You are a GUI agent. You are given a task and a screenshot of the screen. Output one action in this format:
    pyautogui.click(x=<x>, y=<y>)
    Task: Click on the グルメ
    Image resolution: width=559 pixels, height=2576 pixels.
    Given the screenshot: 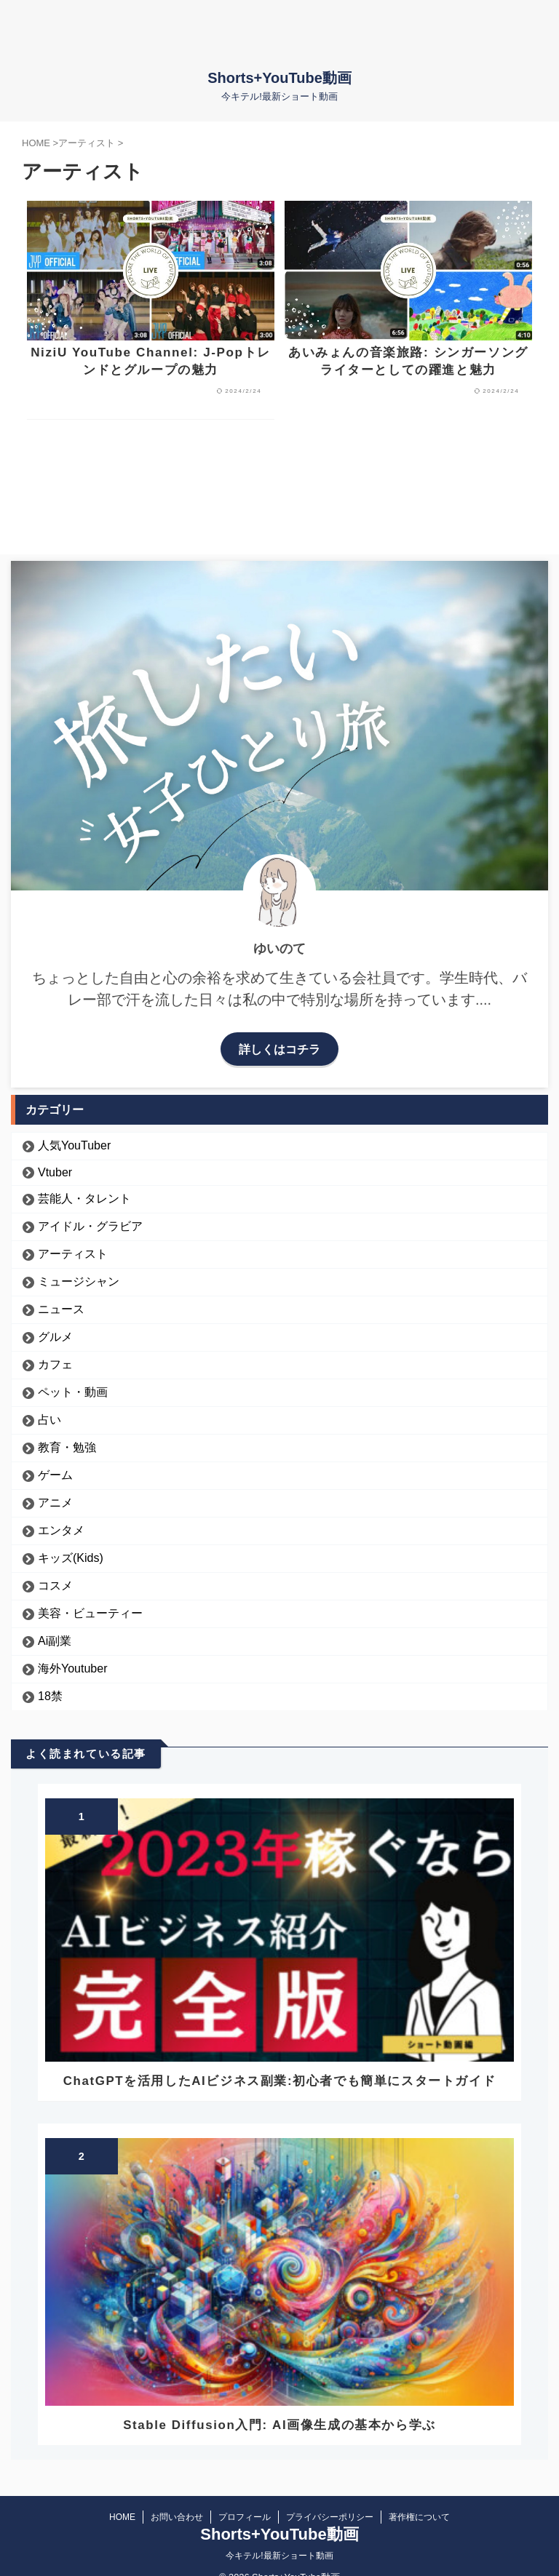 What is the action you would take?
    pyautogui.click(x=55, y=1339)
    